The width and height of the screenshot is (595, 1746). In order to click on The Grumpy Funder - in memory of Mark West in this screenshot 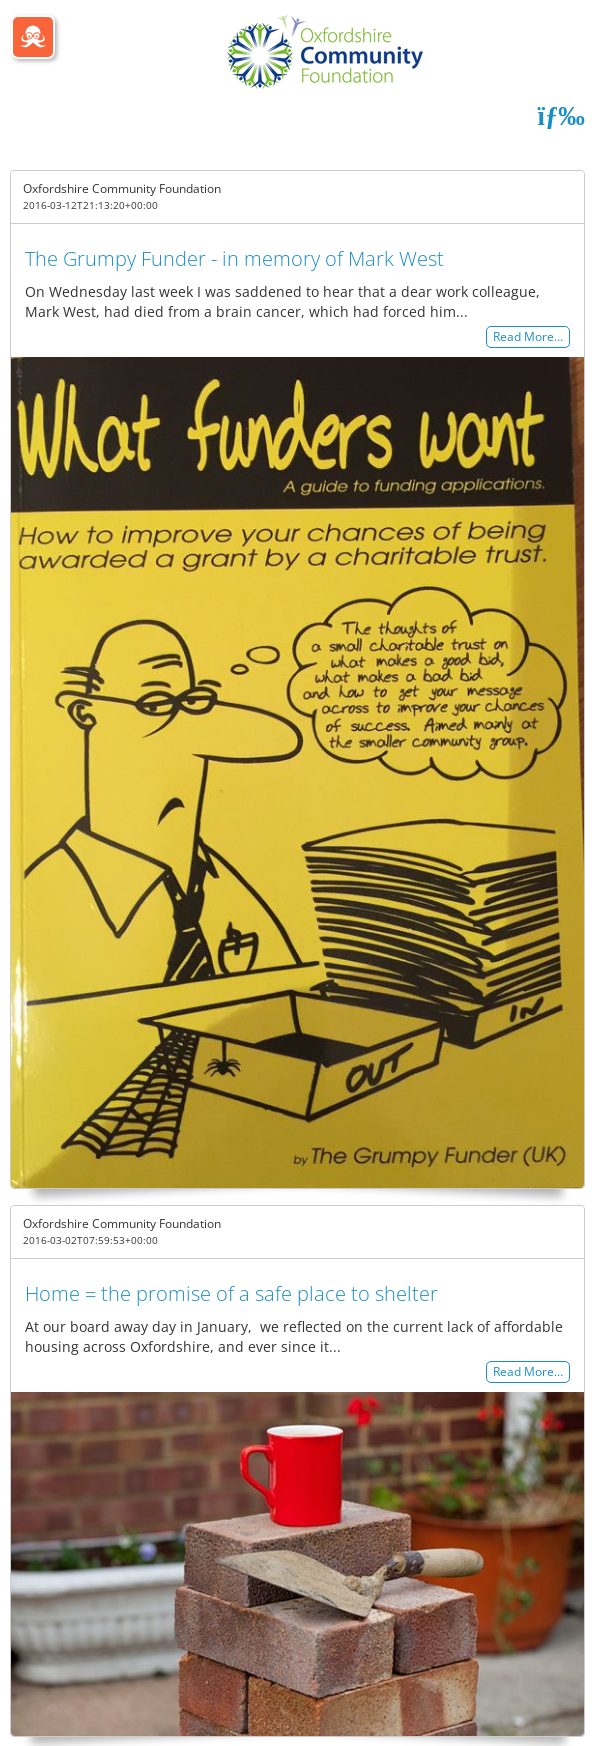, I will do `click(234, 258)`.